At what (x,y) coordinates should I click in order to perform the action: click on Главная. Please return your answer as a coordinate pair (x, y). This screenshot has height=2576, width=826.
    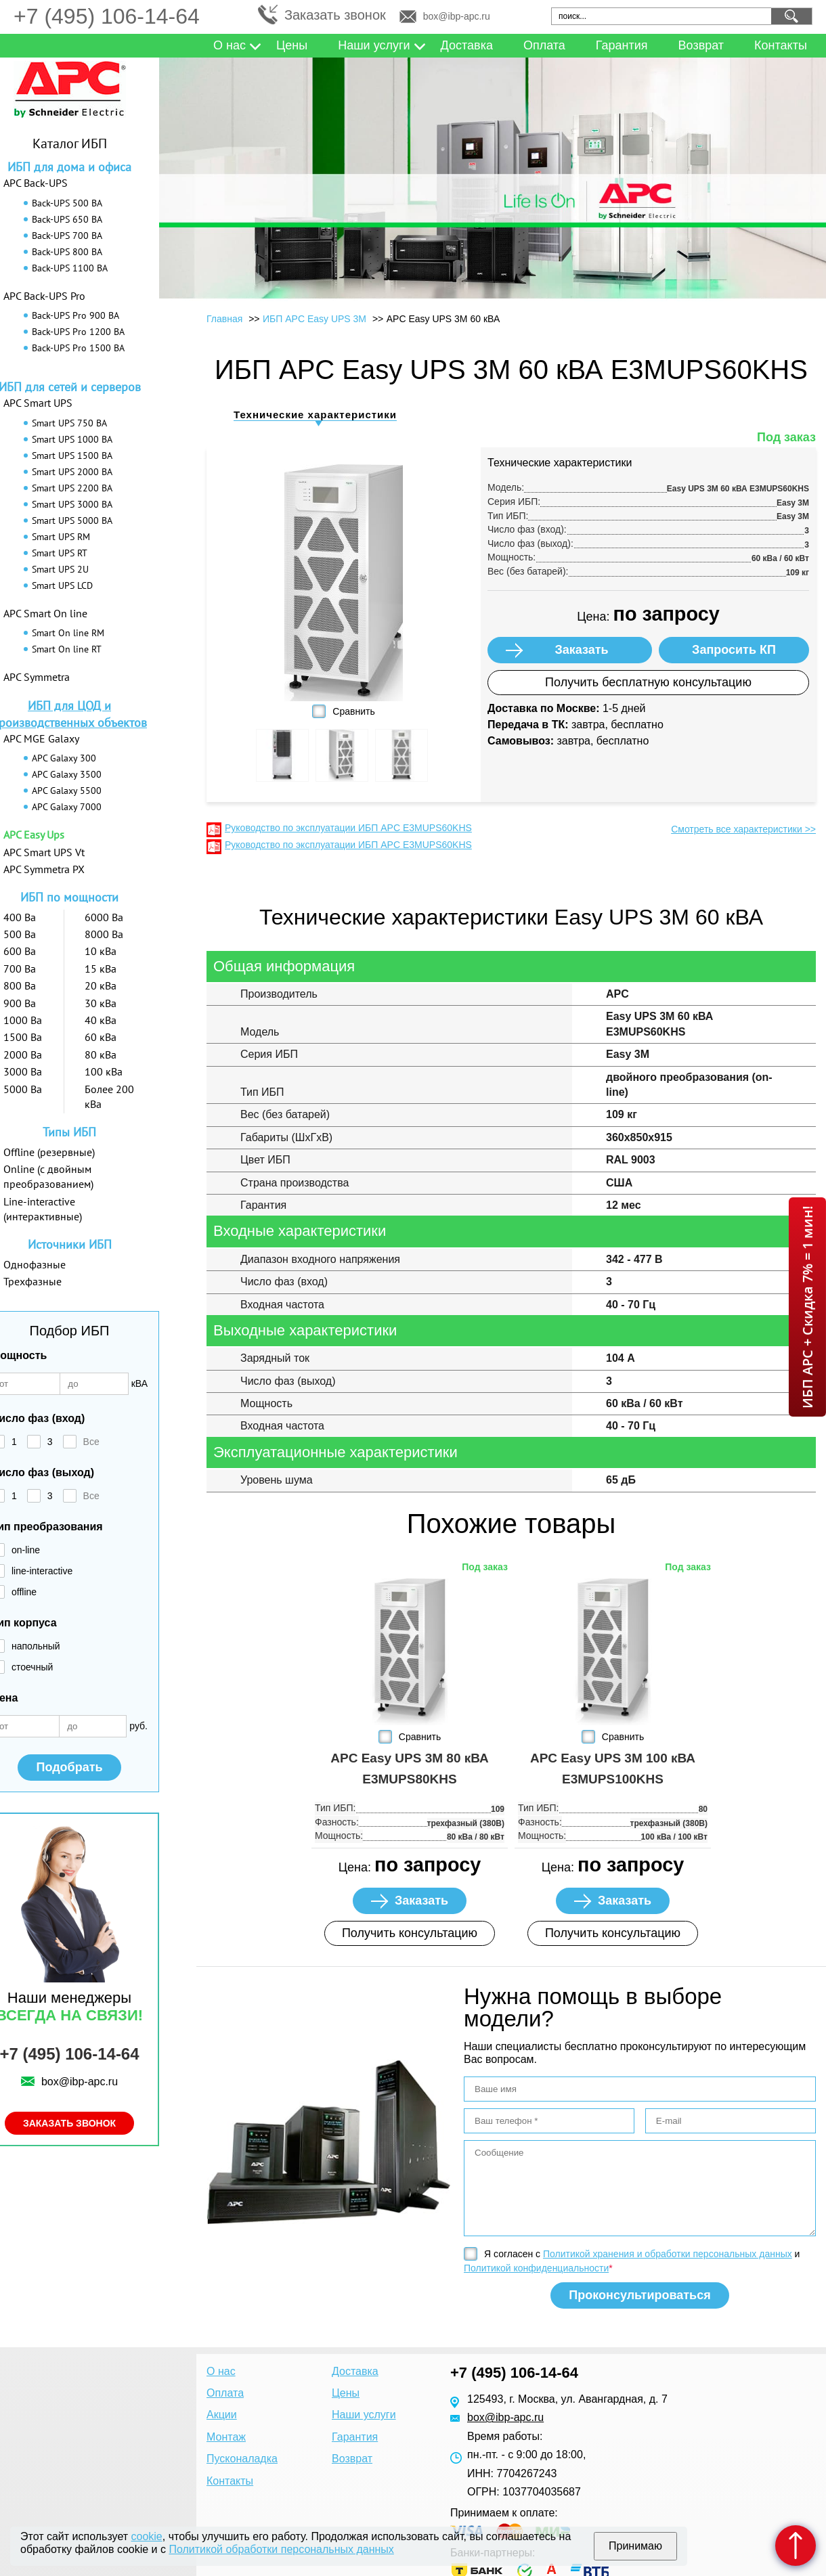
    Looking at the image, I should click on (224, 318).